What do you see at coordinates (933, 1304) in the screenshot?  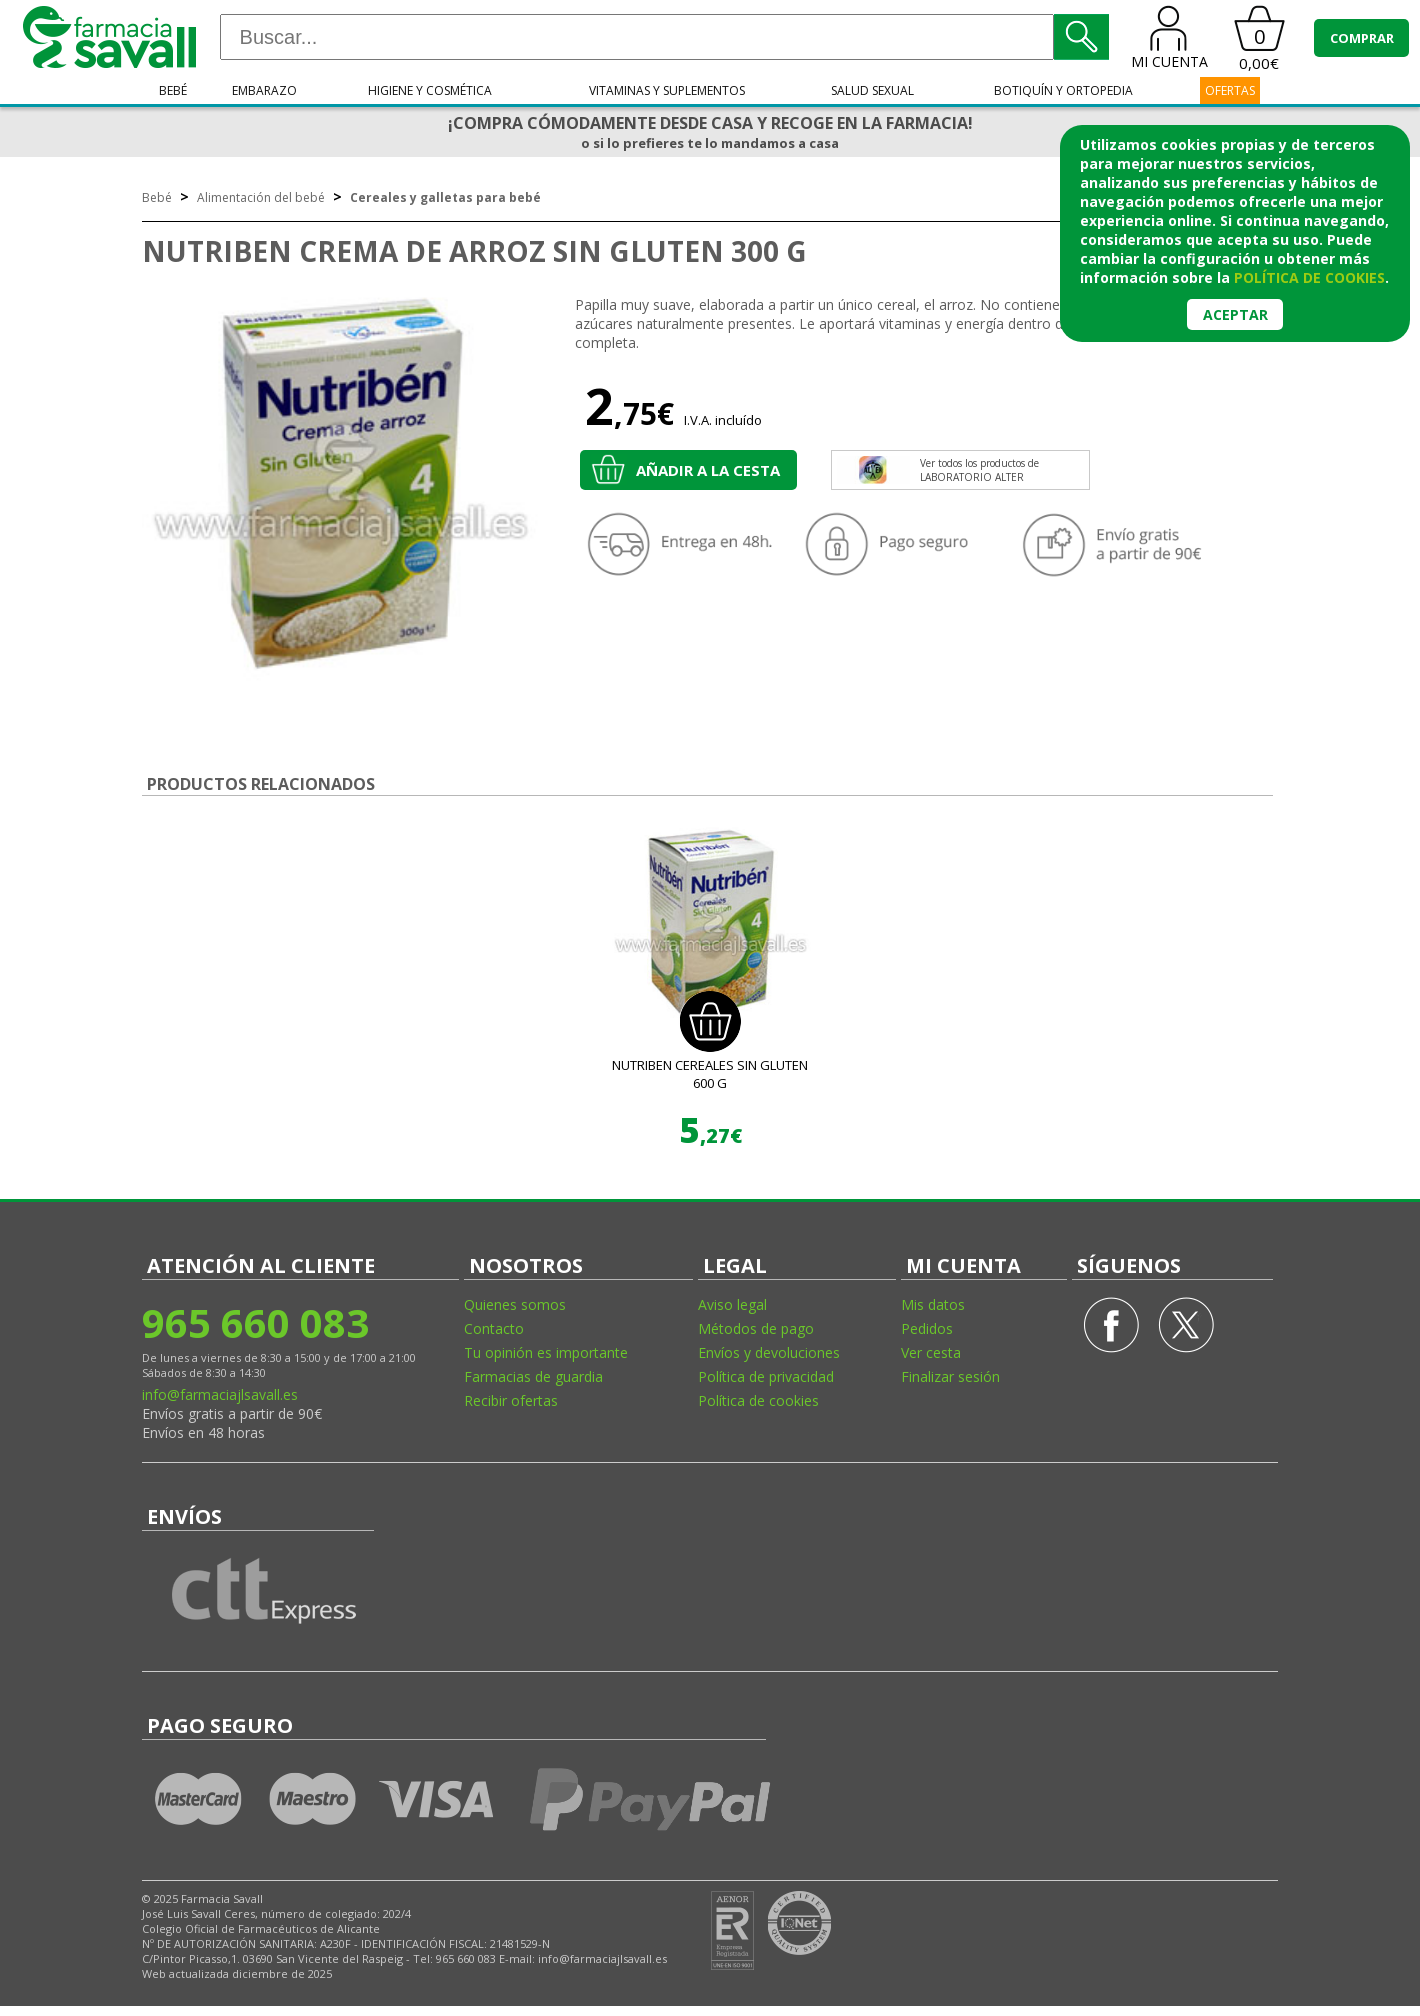 I see `Mis datos` at bounding box center [933, 1304].